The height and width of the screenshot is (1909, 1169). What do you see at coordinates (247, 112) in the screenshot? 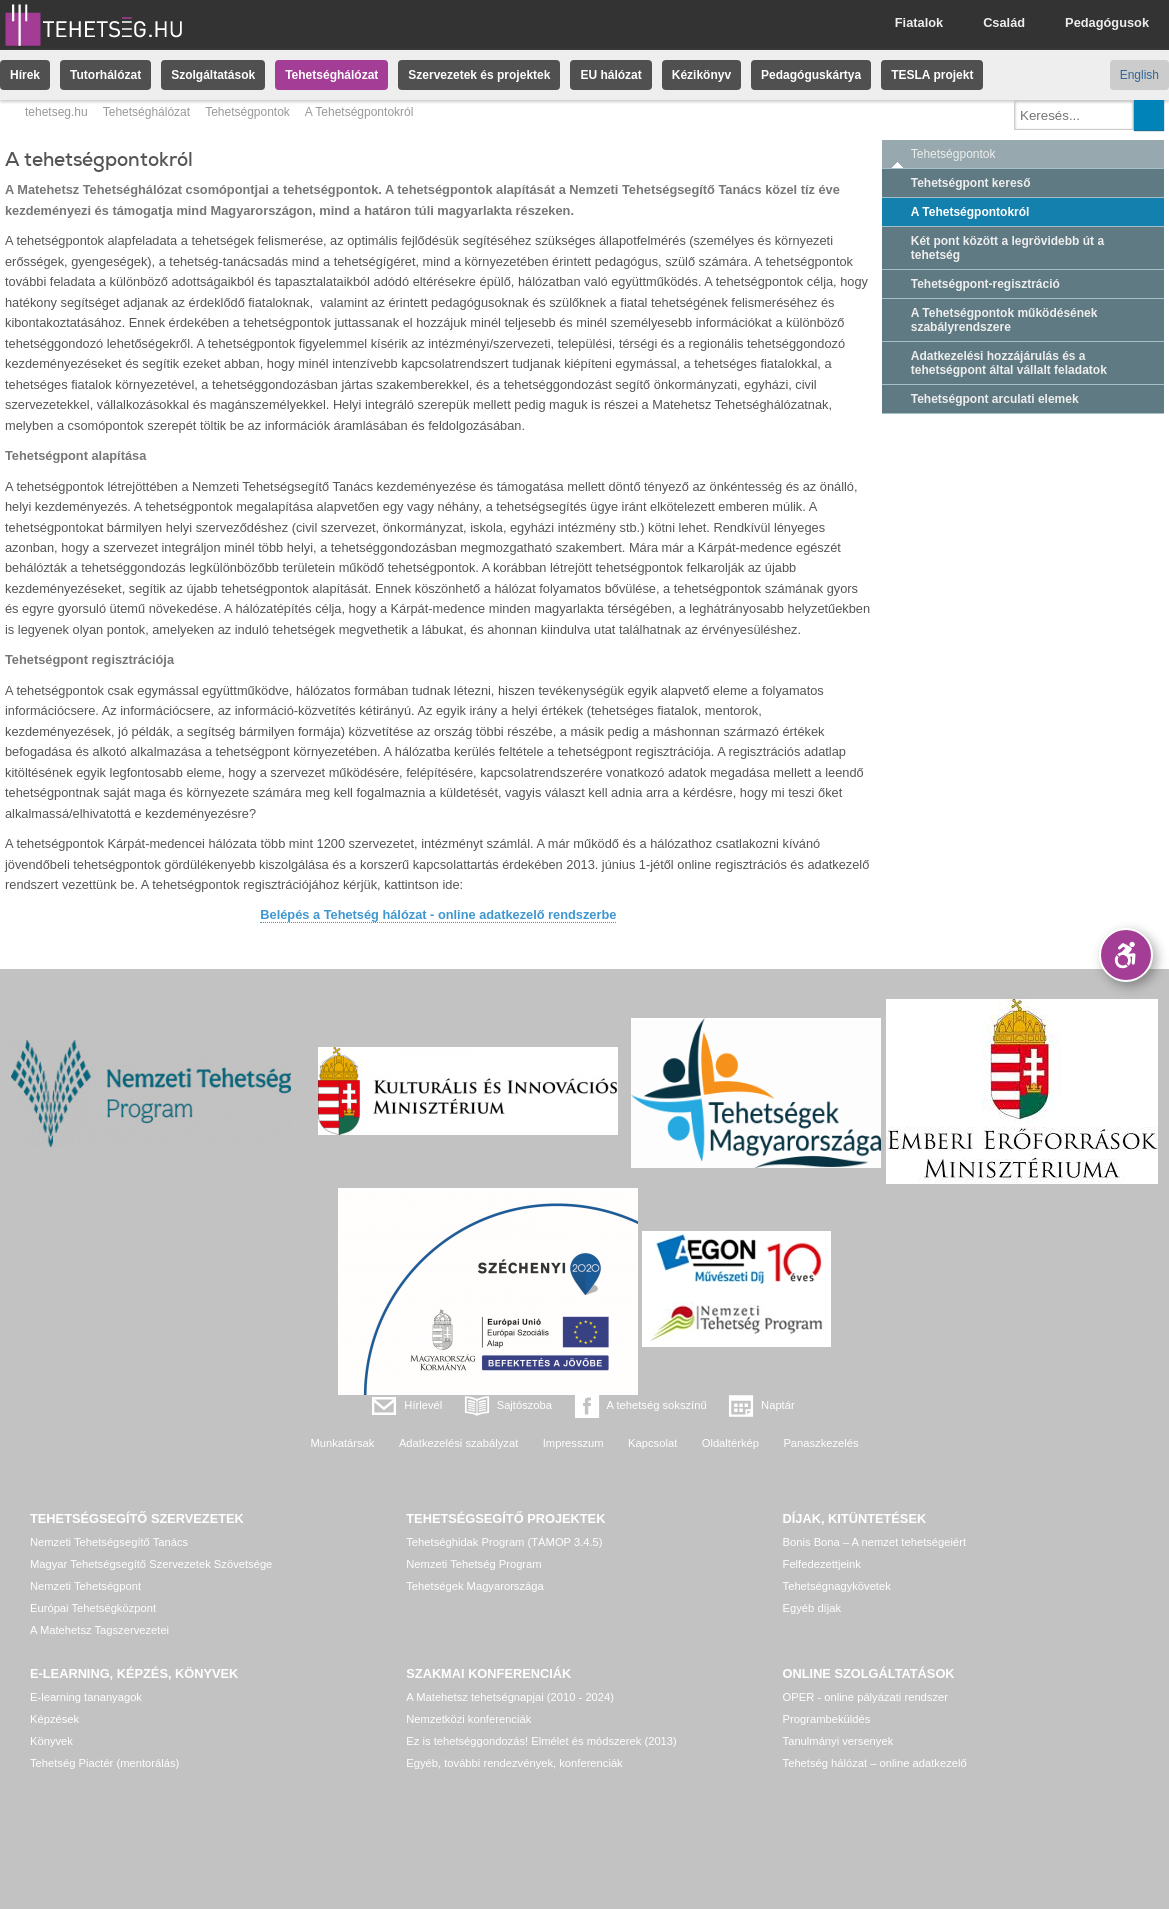
I see `Tehetségpontok` at bounding box center [247, 112].